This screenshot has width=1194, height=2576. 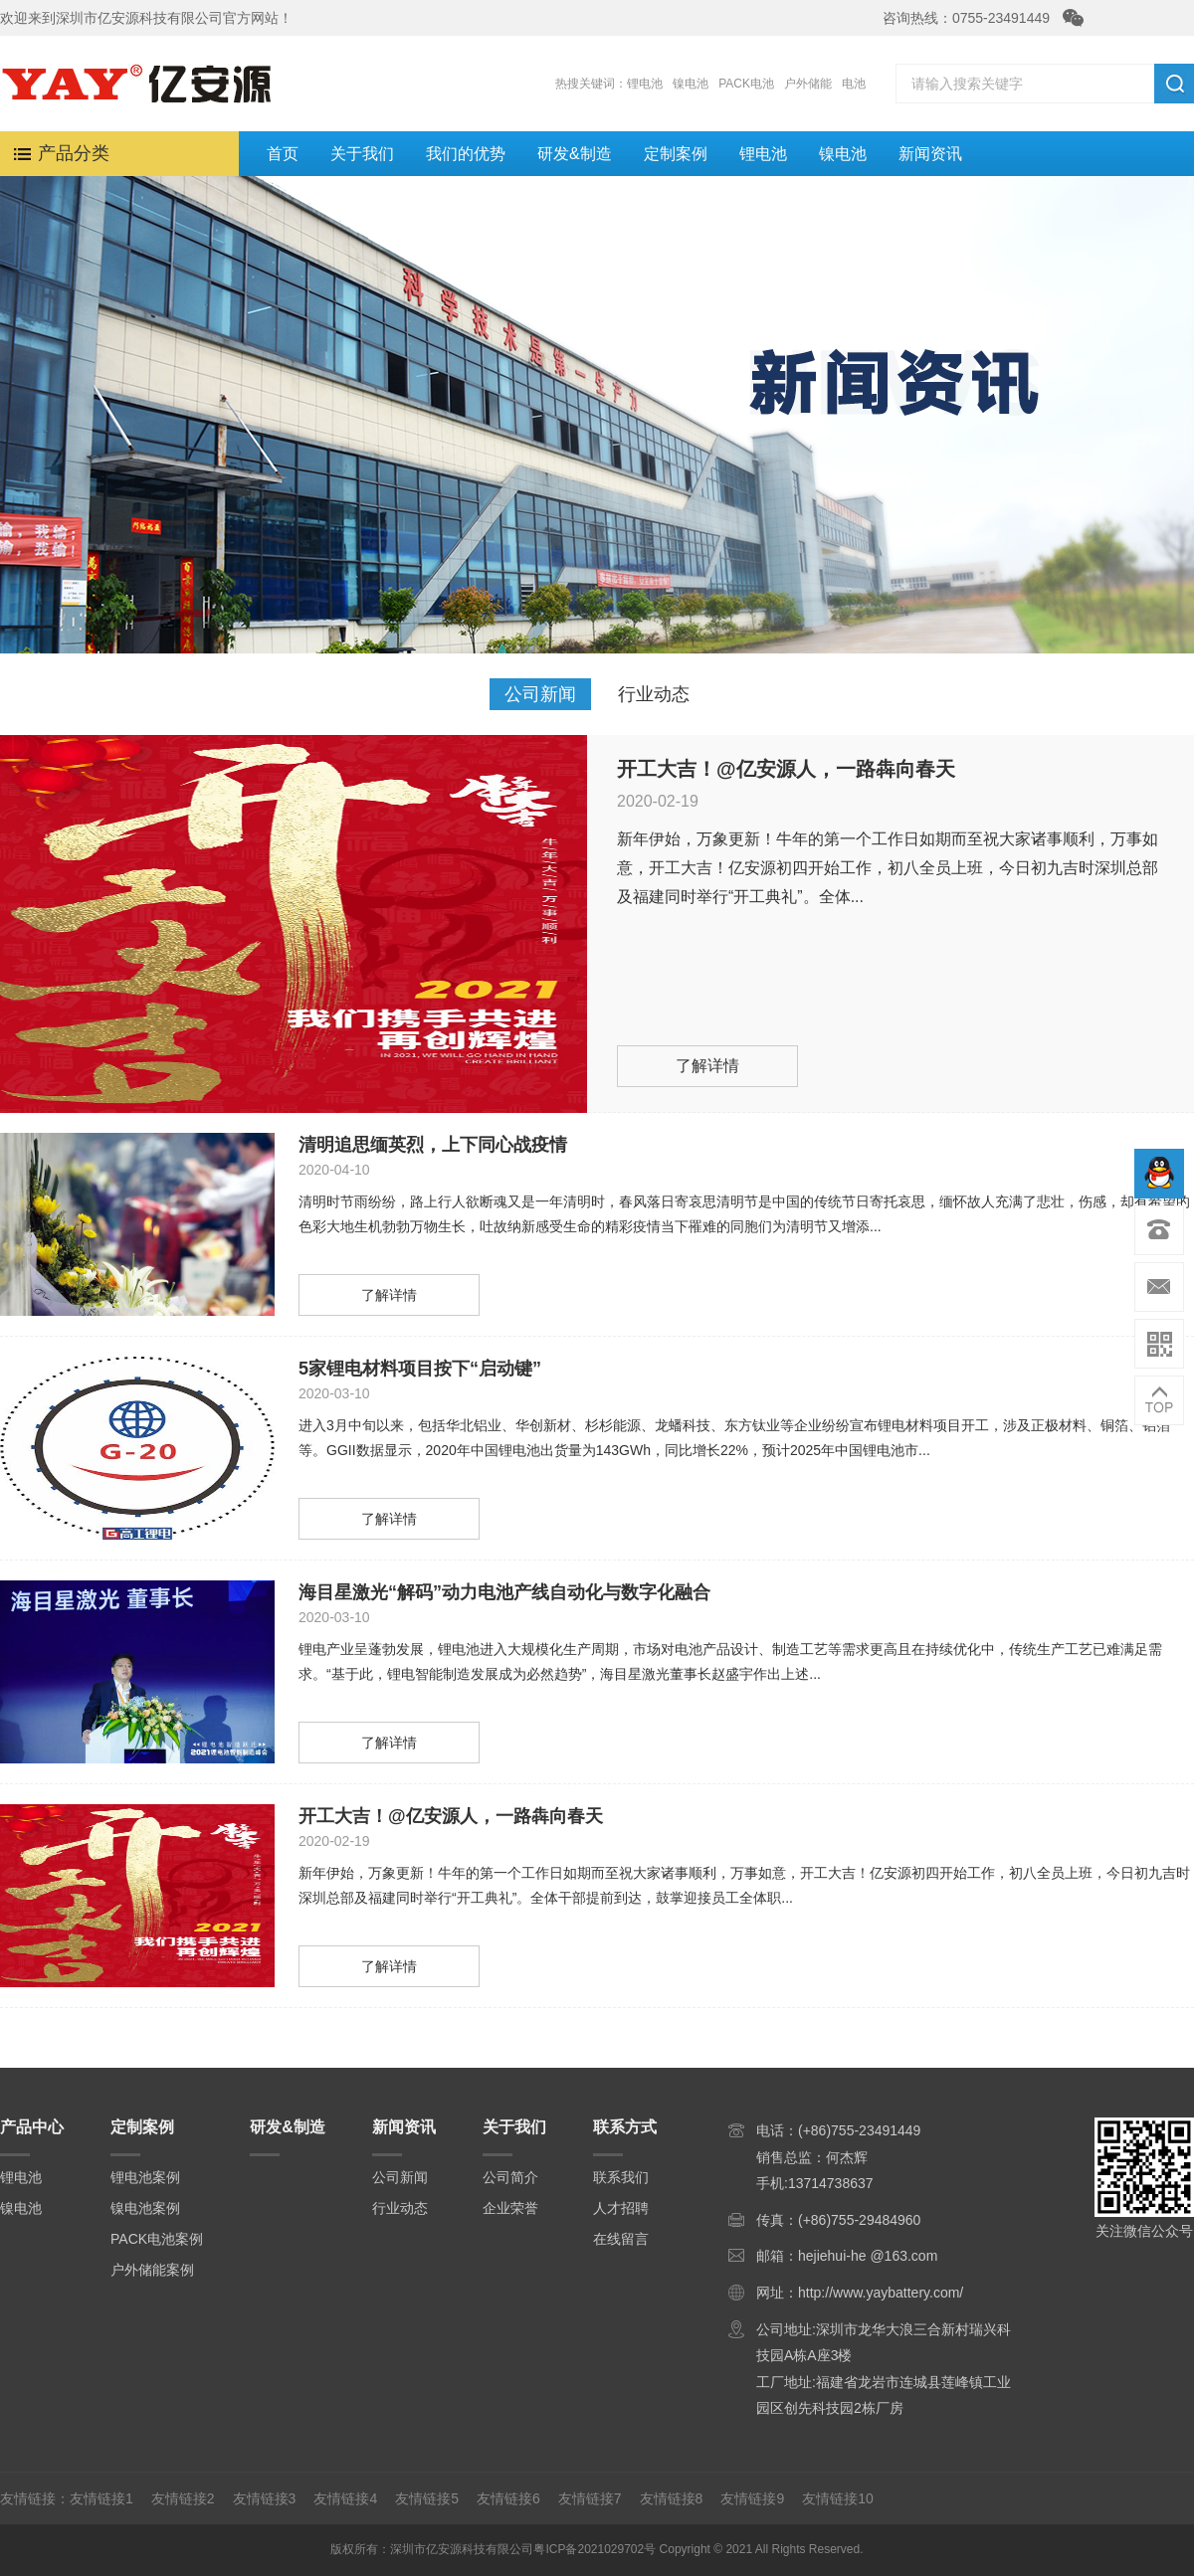 What do you see at coordinates (145, 2177) in the screenshot?
I see `锂电池案例` at bounding box center [145, 2177].